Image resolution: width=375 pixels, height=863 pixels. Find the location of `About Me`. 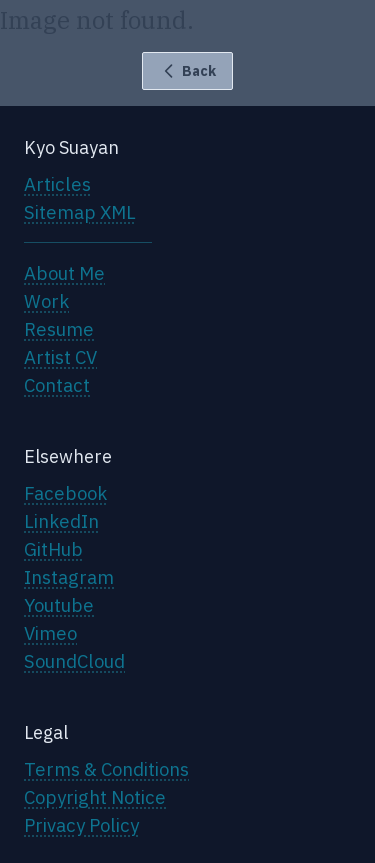

About Me is located at coordinates (64, 273).